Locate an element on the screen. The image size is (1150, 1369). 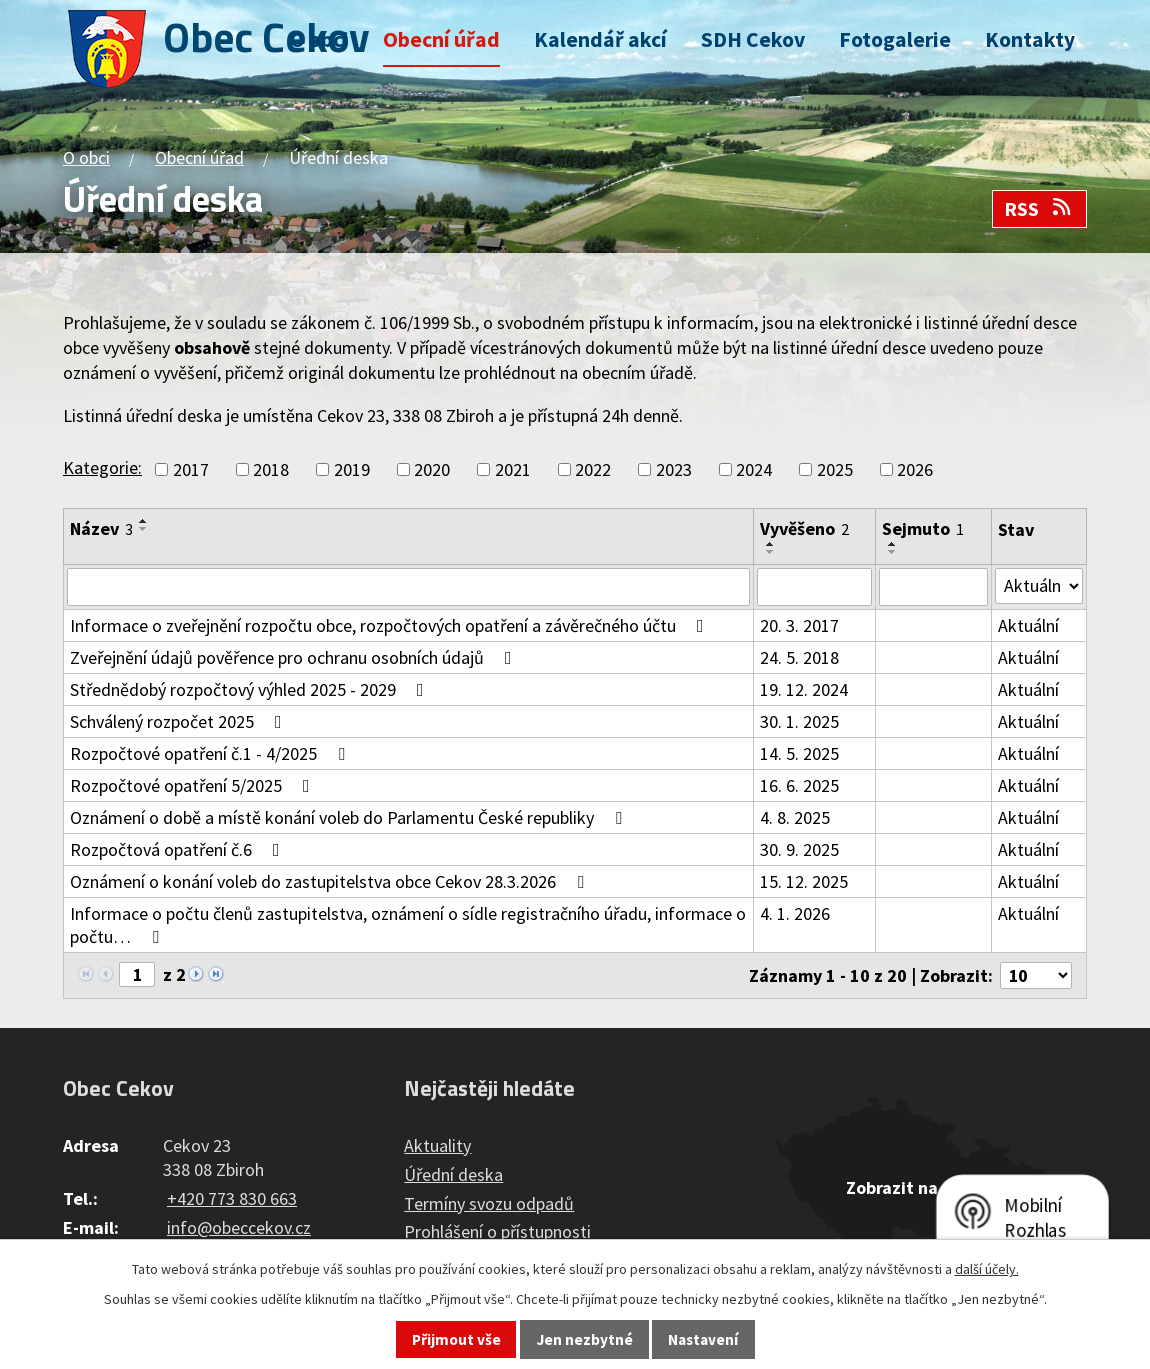
Střednědobý rozpočtový výhled 2025 - 2029 is located at coordinates (251, 689).